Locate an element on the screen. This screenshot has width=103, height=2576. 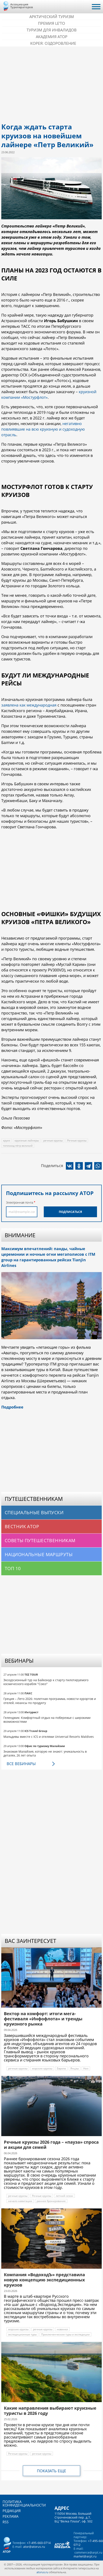
Вестник АТОР is located at coordinates (22, 1526).